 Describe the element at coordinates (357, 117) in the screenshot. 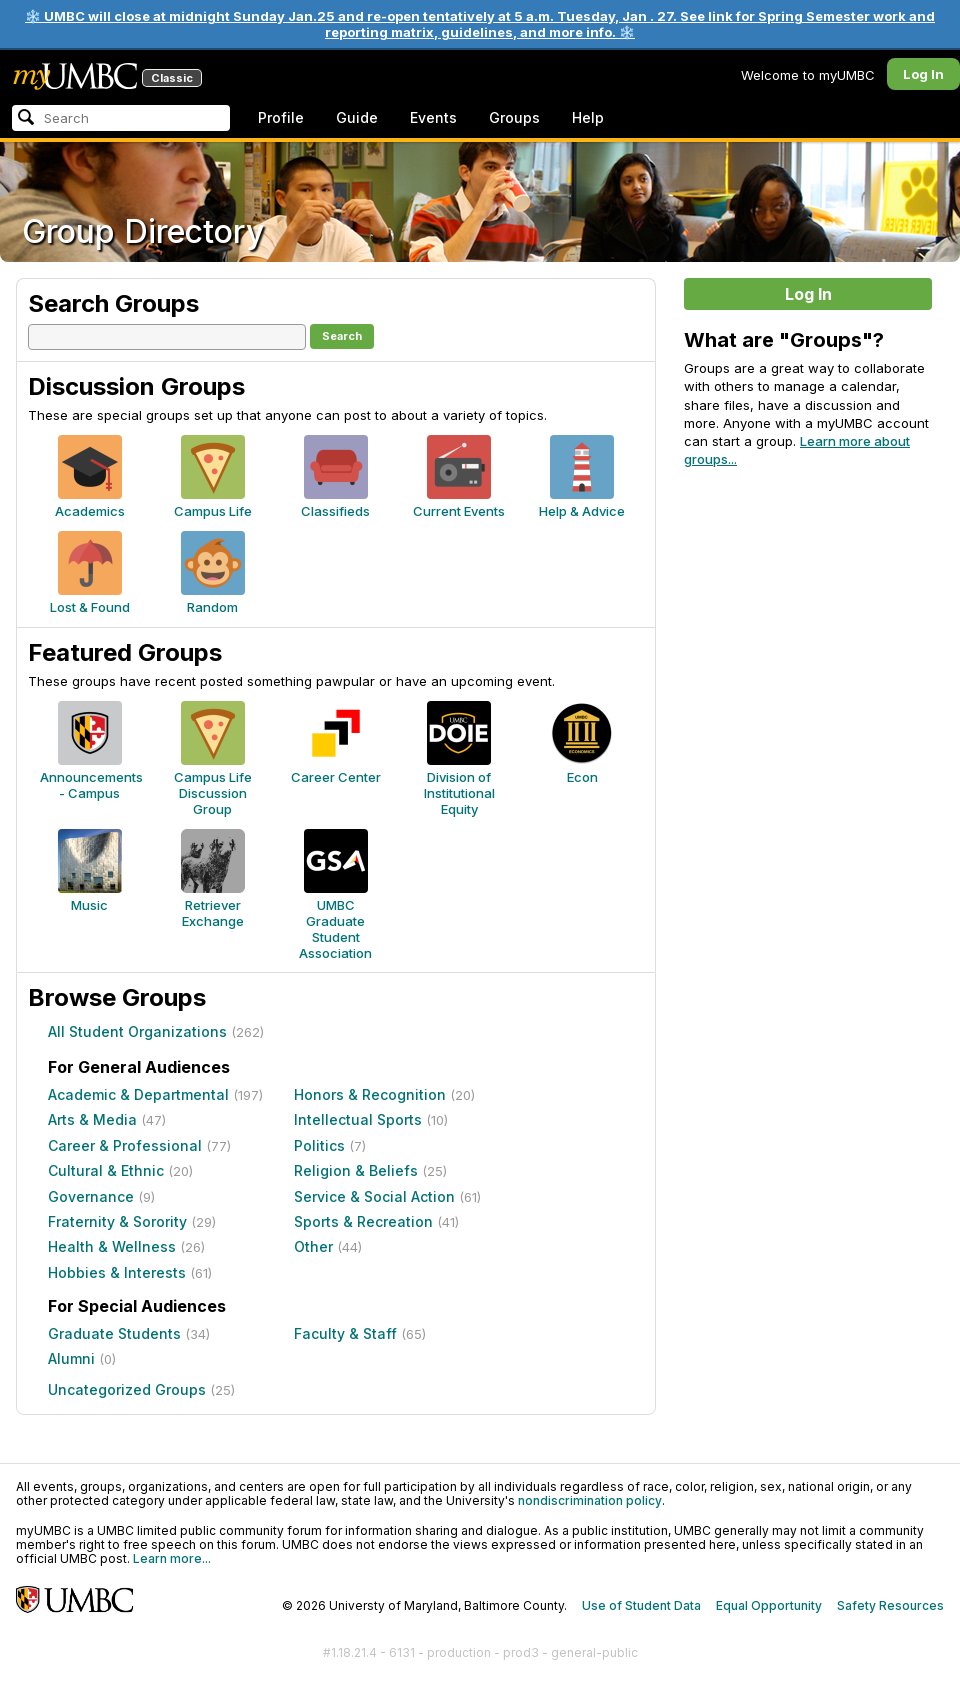

I see `Guide` at that location.